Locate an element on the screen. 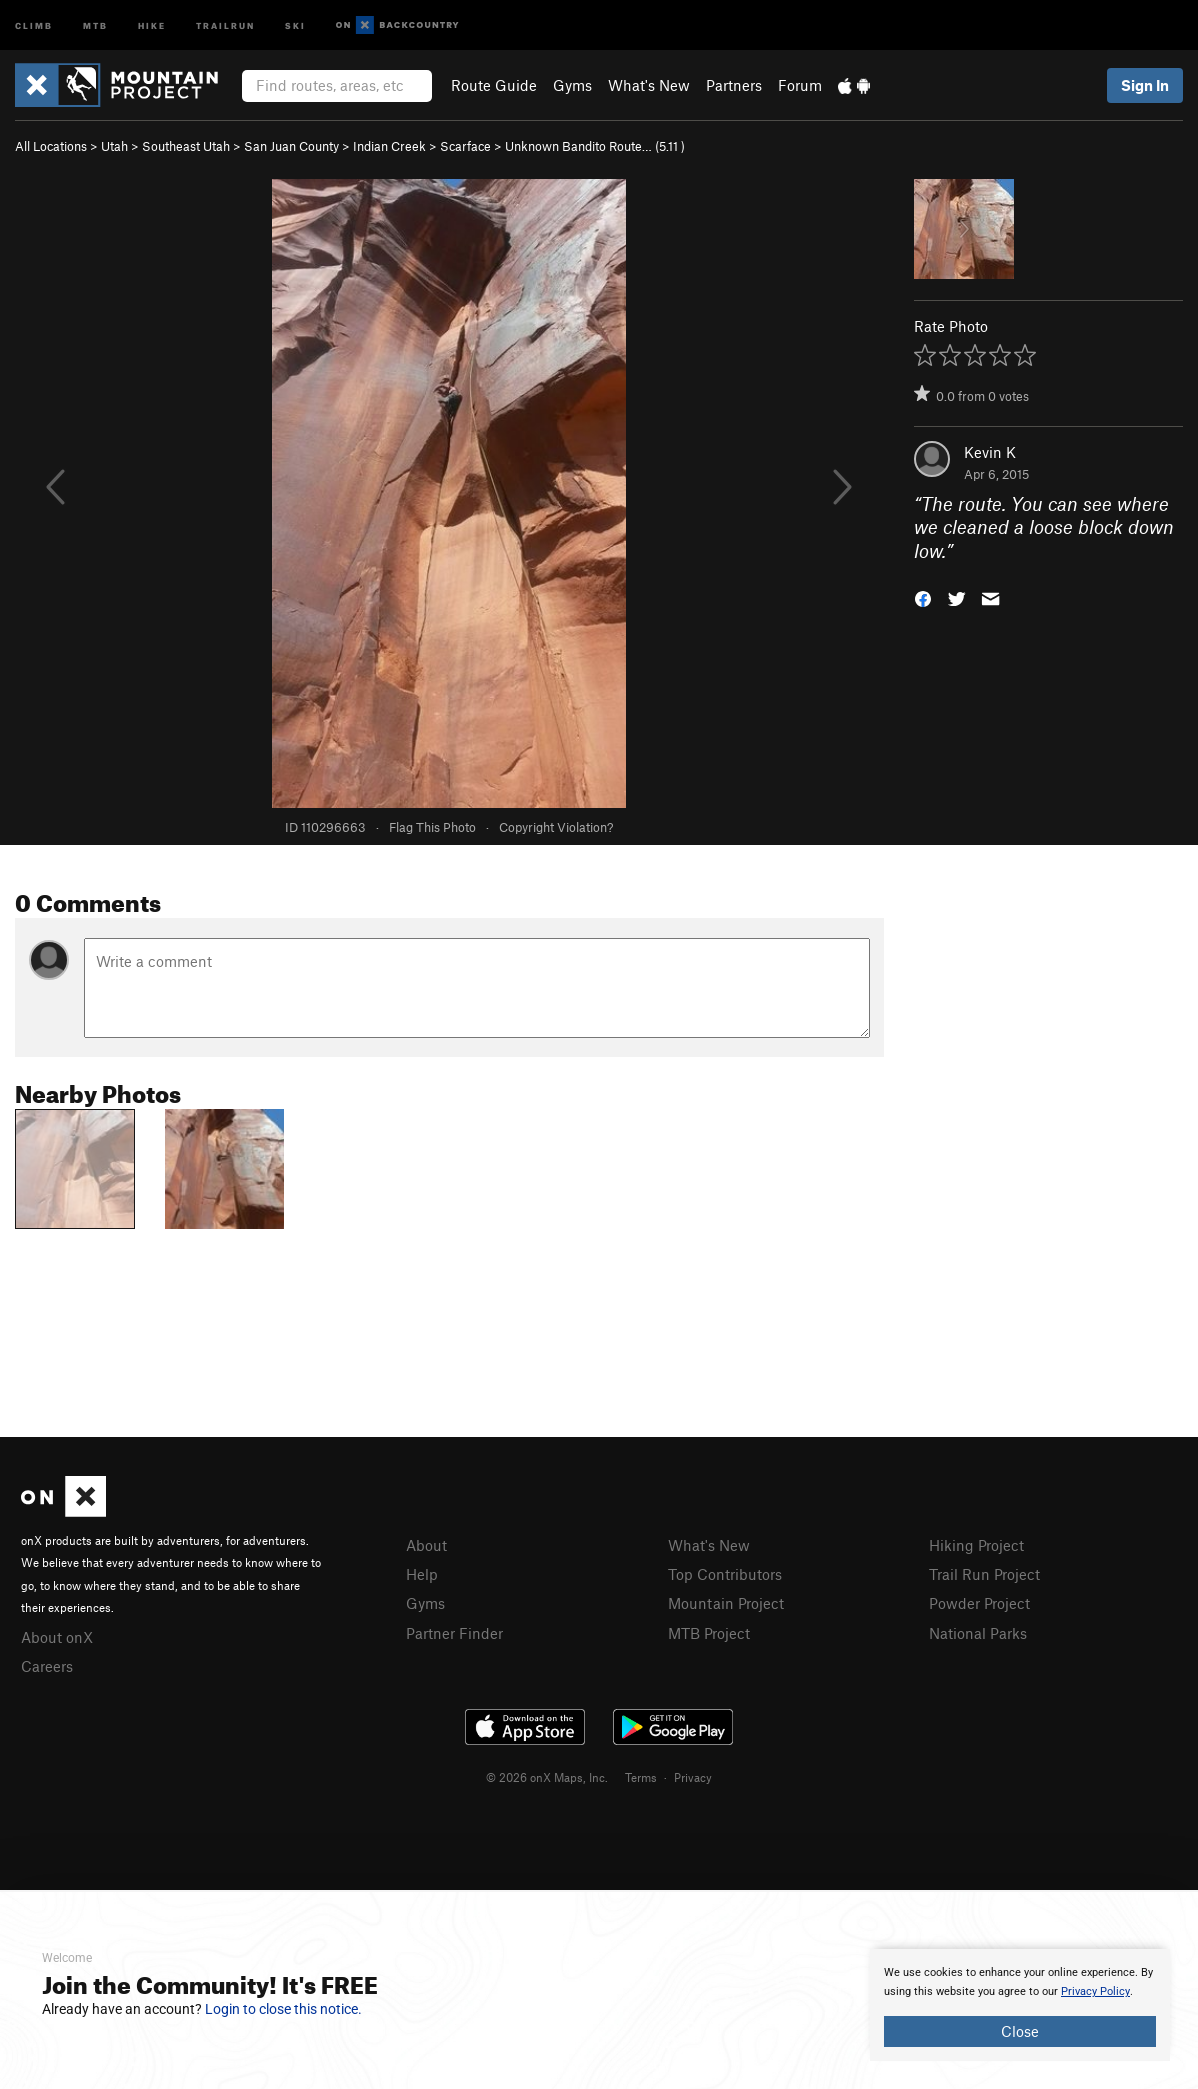 This screenshot has height=2089, width=1198. Sign In is located at coordinates (1145, 85).